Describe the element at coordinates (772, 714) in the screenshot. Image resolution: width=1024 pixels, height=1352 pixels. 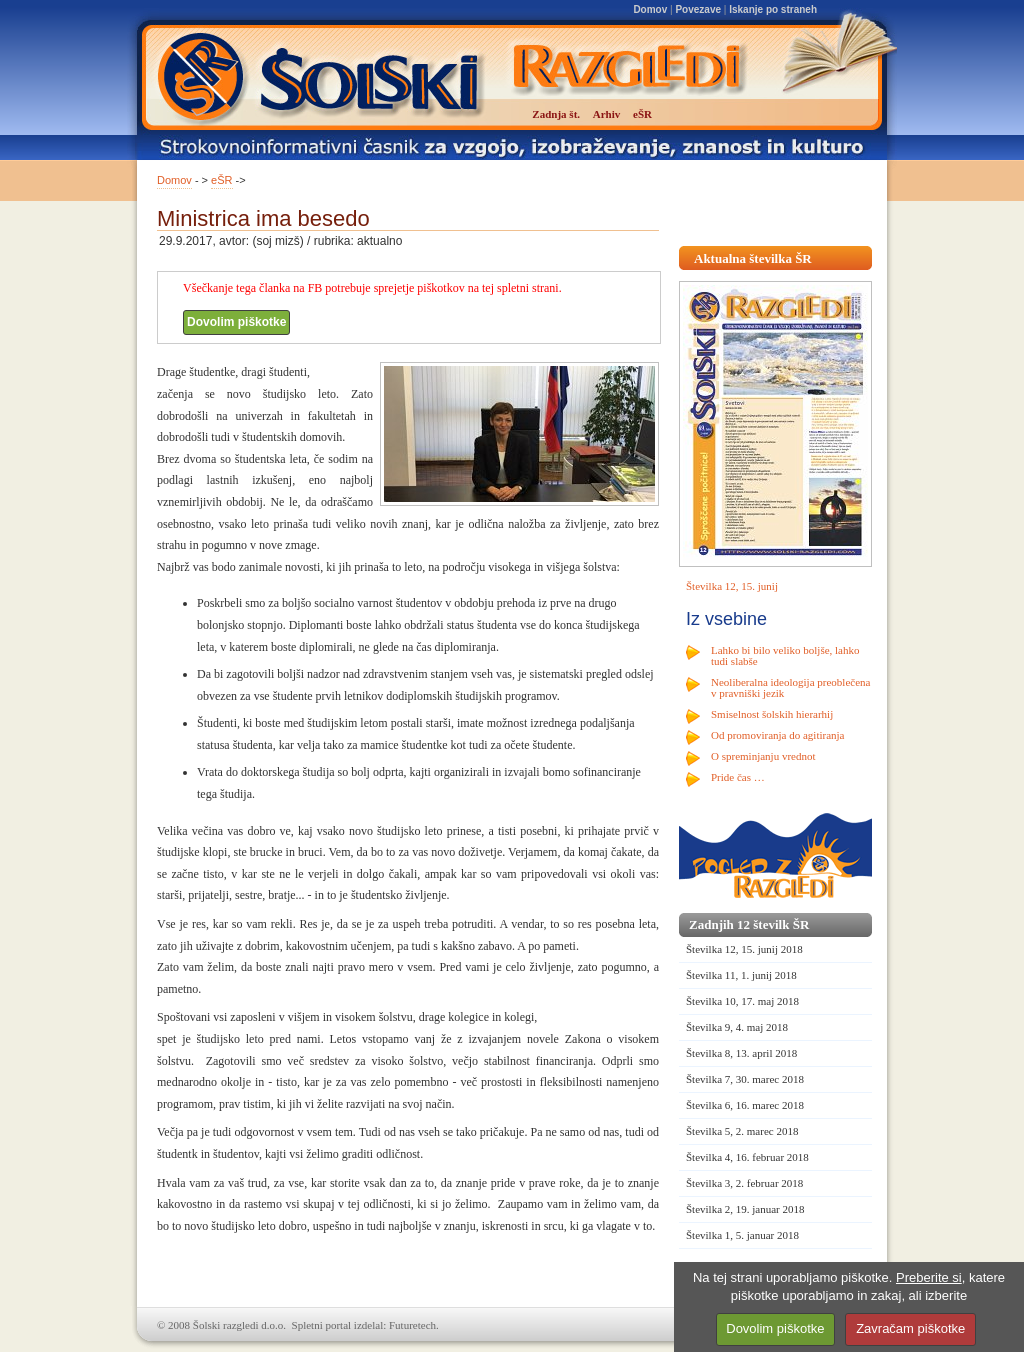
I see `Smiselnost šolskih hierarhij` at that location.